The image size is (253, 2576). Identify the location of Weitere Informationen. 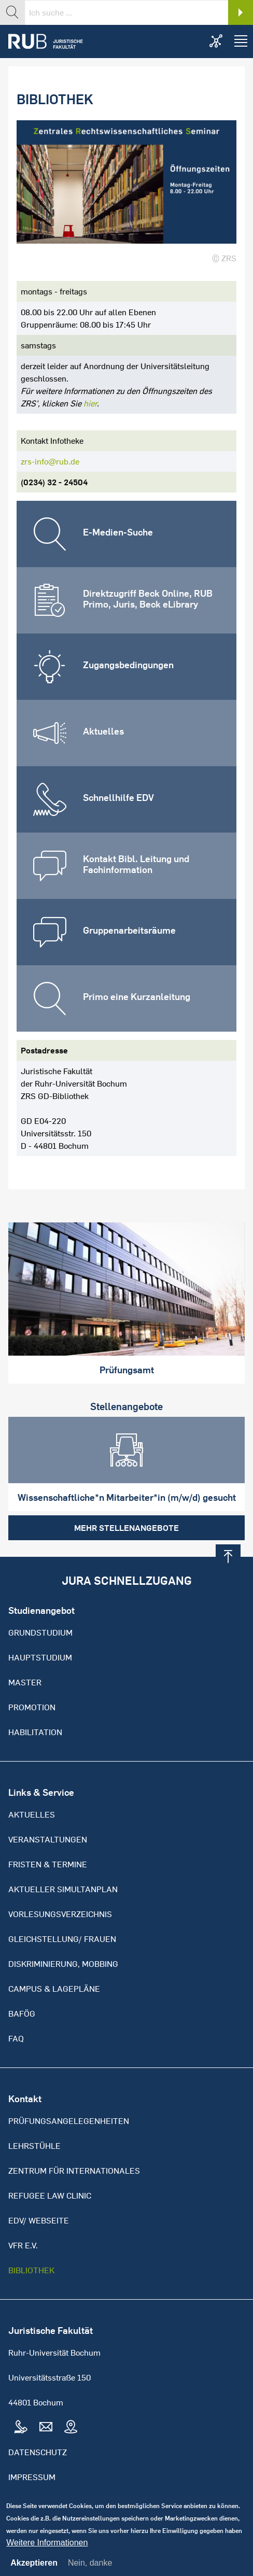
(47, 2549).